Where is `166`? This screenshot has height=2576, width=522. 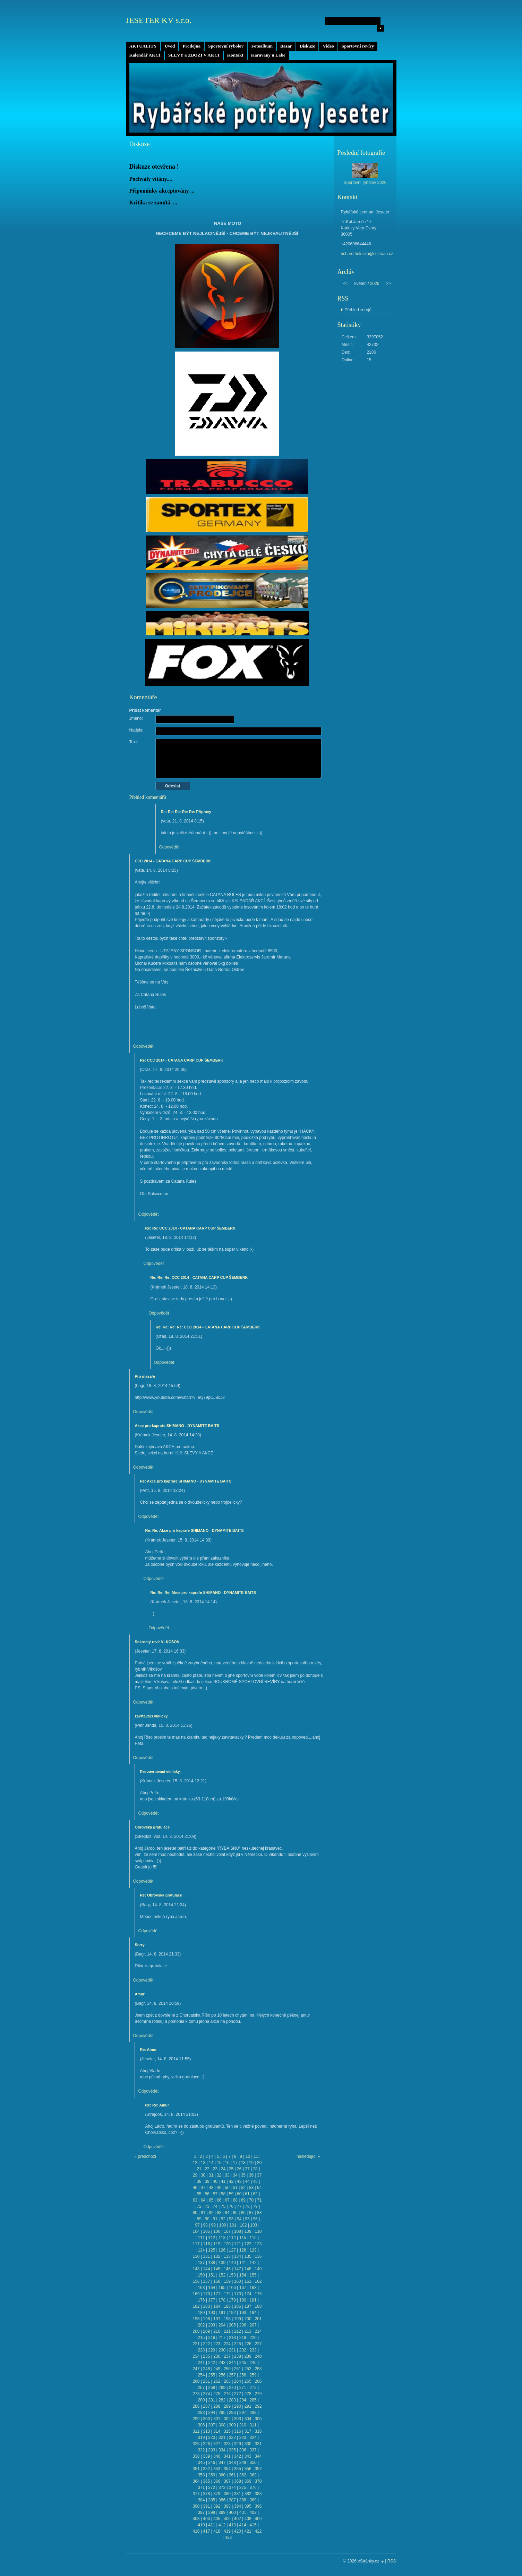 166 is located at coordinates (232, 2287).